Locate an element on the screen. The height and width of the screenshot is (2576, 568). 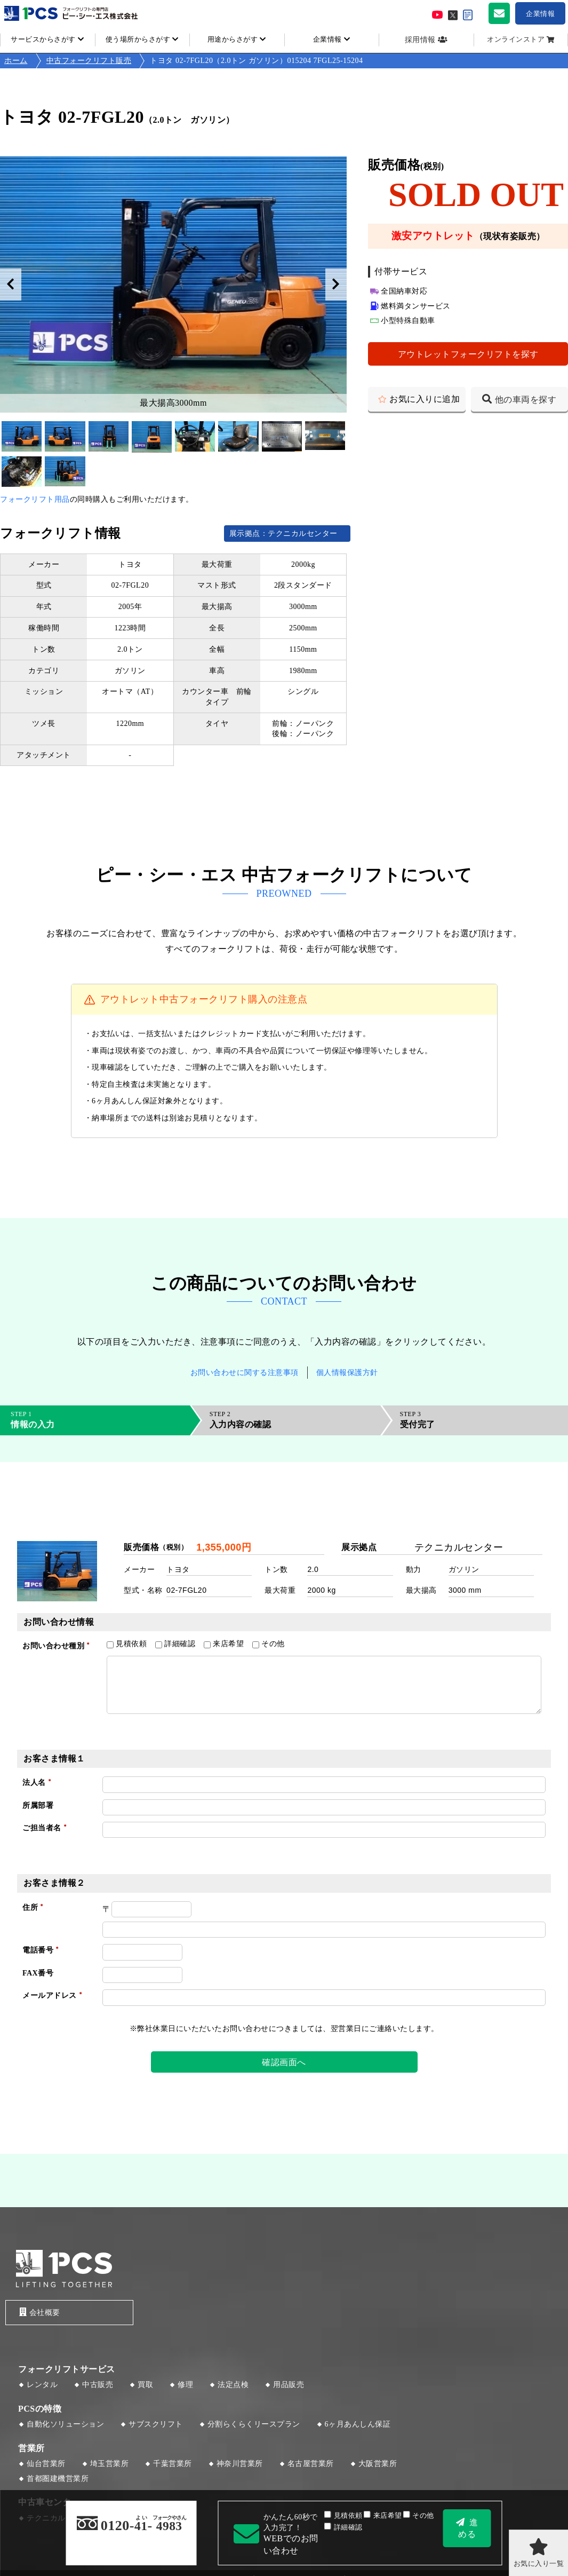
埼玉営業所 is located at coordinates (109, 2464).